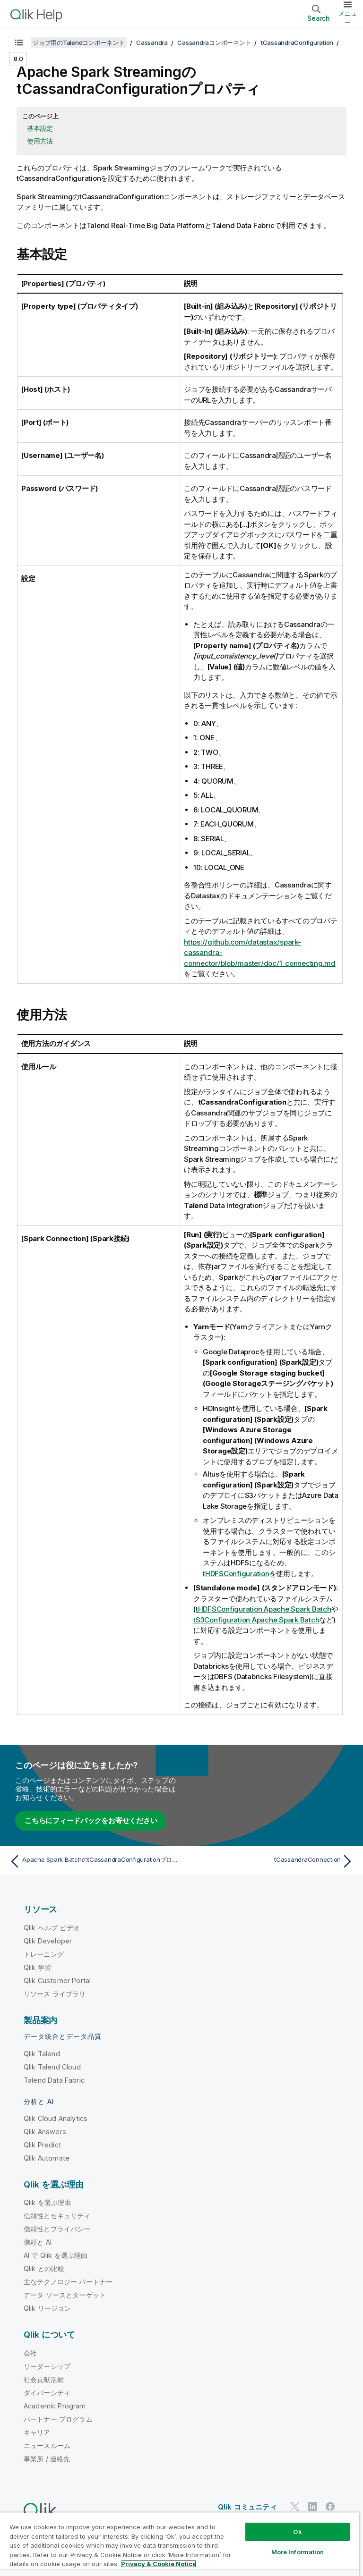 The width and height of the screenshot is (363, 2576). What do you see at coordinates (92, 1861) in the screenshot?
I see `[前のトピック: Apache Spark BatchのtCassandraConfigurationプロパティ]` at bounding box center [92, 1861].